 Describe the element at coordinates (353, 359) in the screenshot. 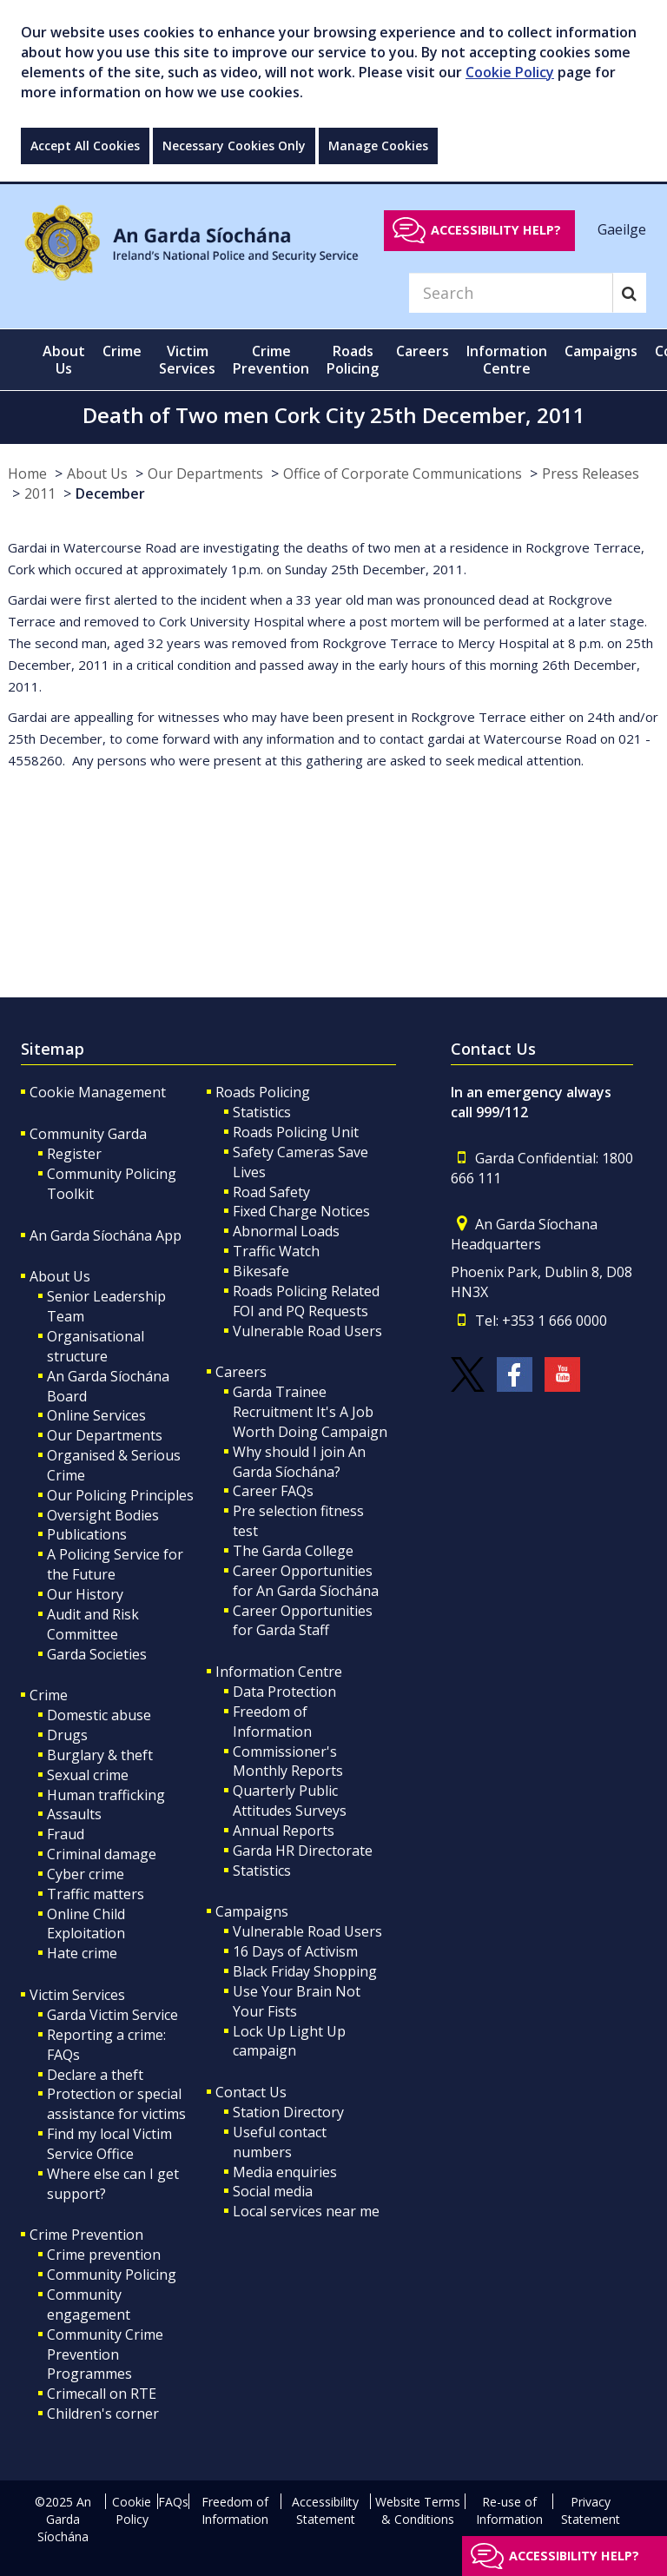

I see `Roads Policing [button]` at that location.